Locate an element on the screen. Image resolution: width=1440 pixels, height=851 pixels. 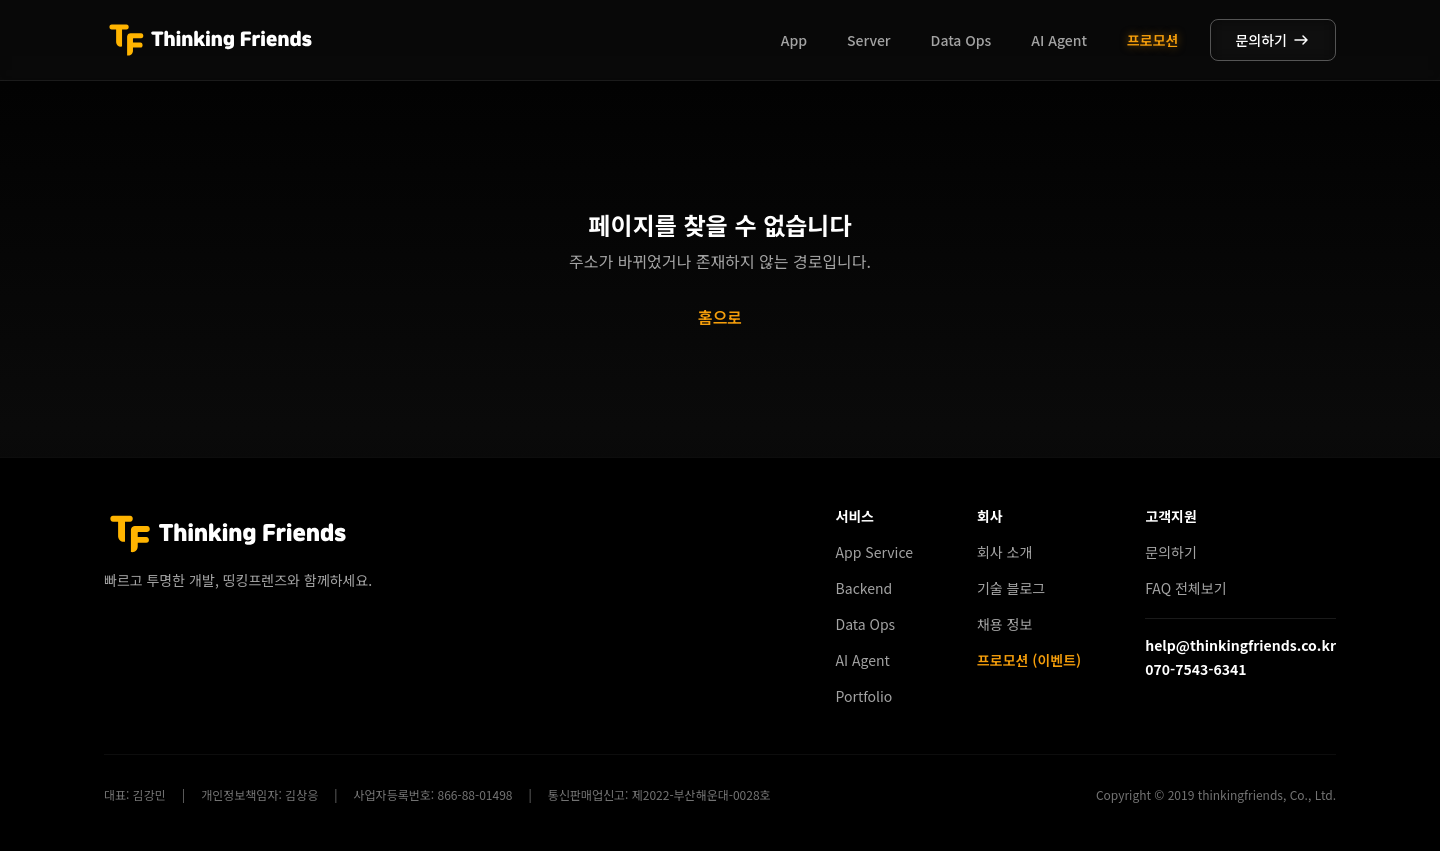
Data Ops is located at coordinates (961, 40).